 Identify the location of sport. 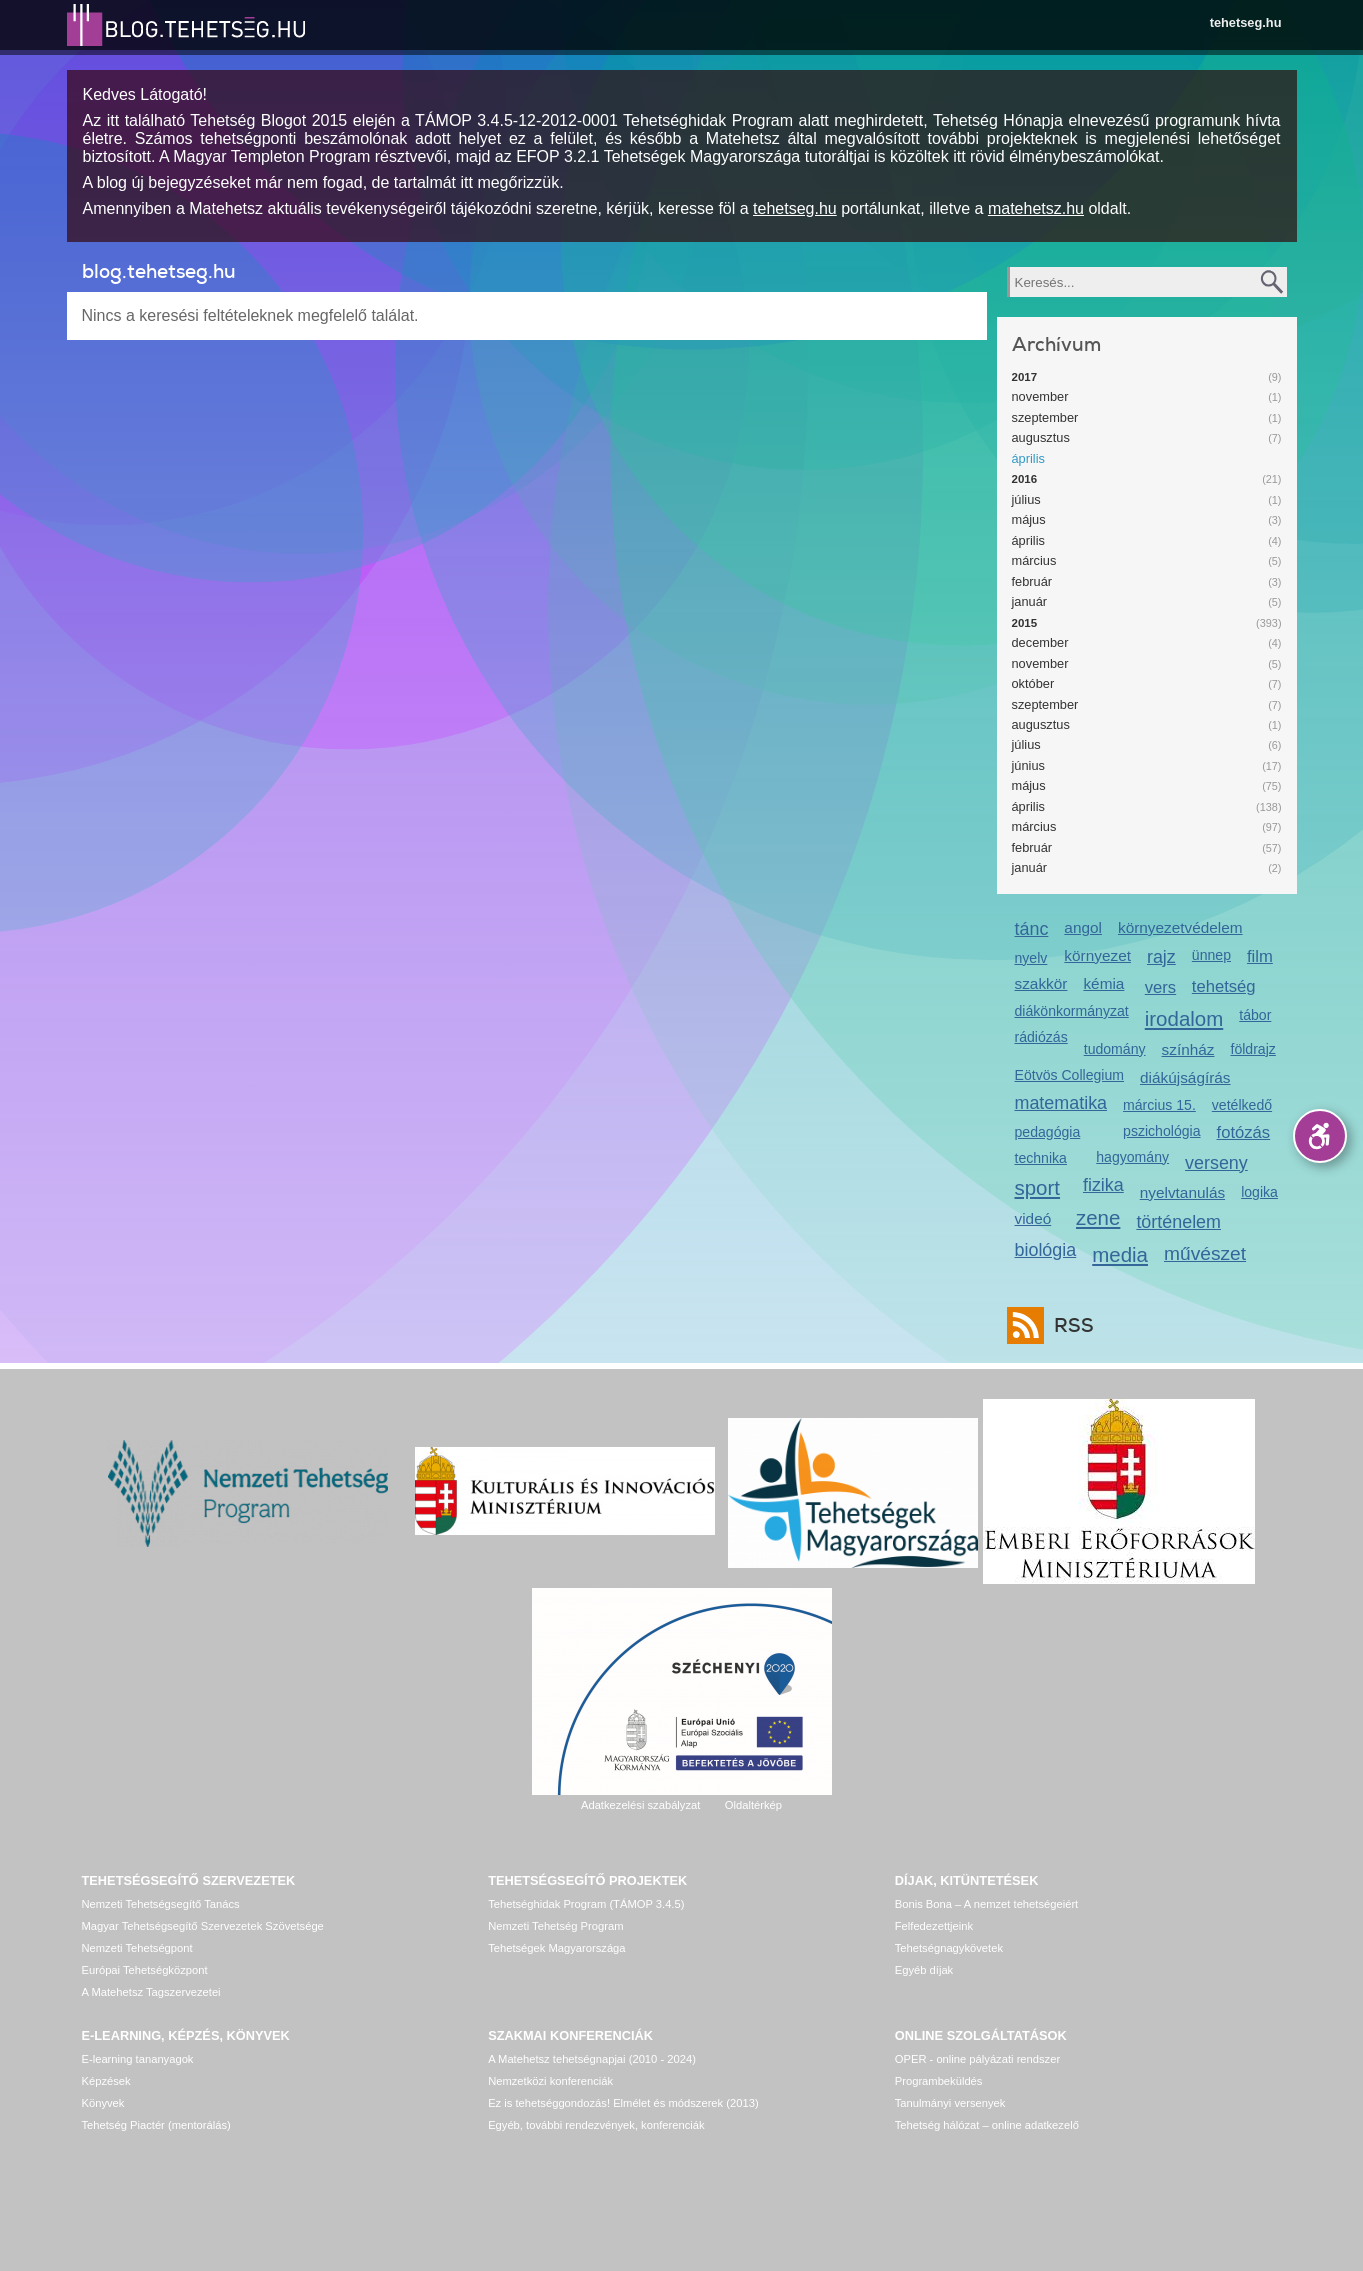
(1038, 1187).